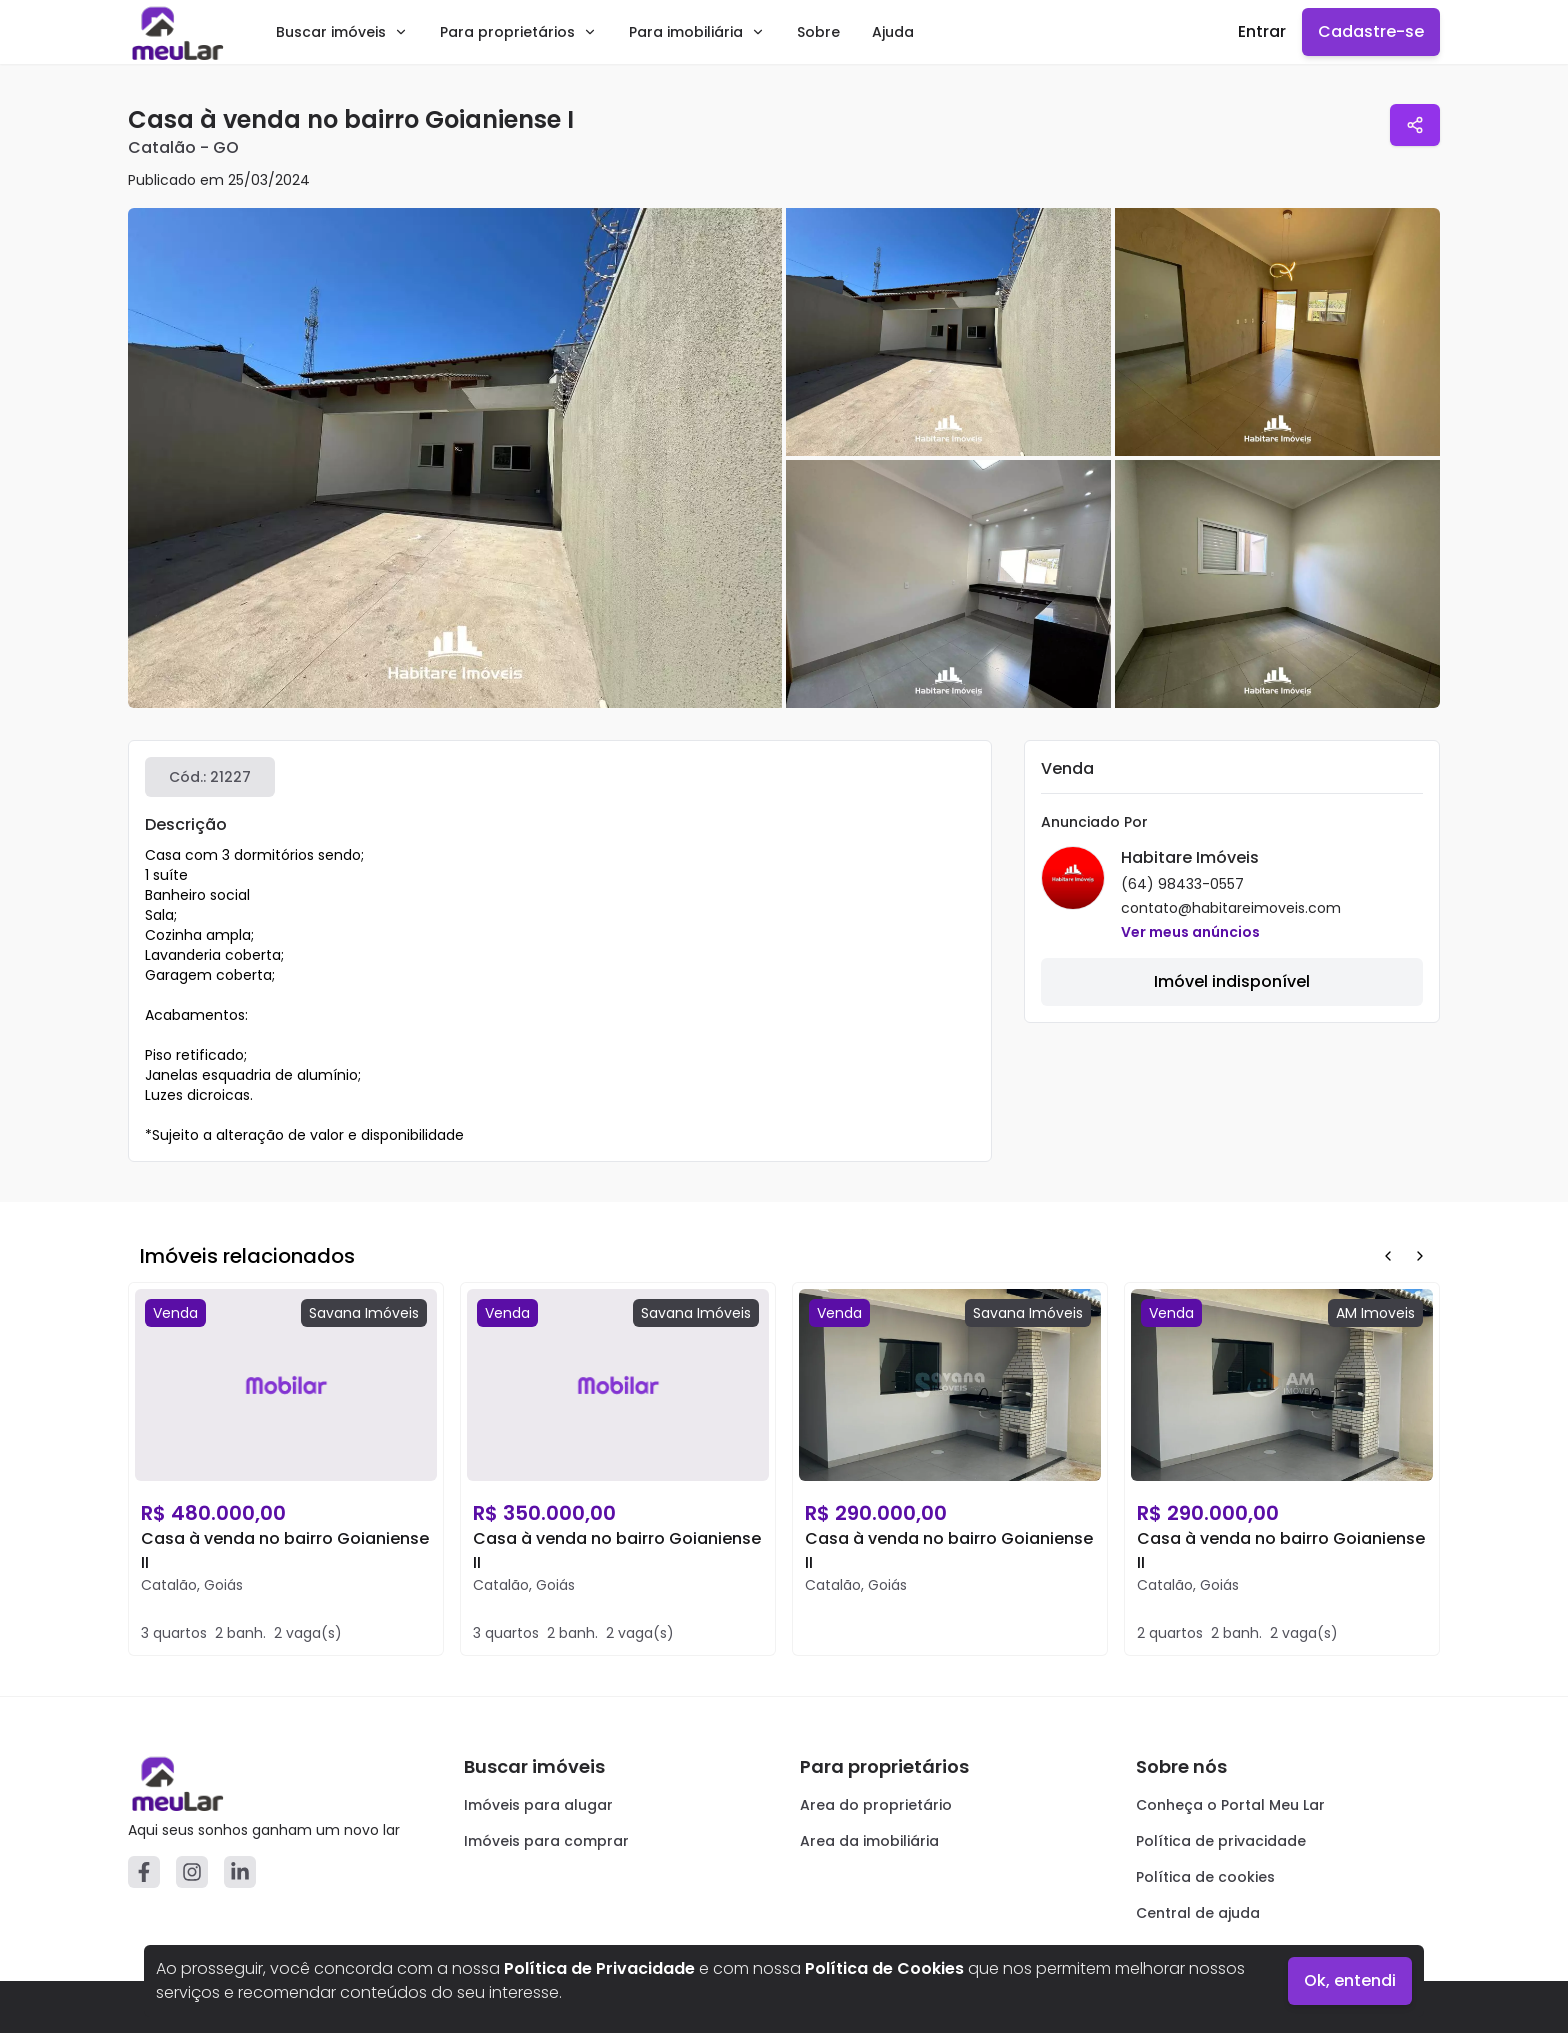 The width and height of the screenshot is (1568, 2033). Describe the element at coordinates (1190, 932) in the screenshot. I see `Ver meus anúncios` at that location.